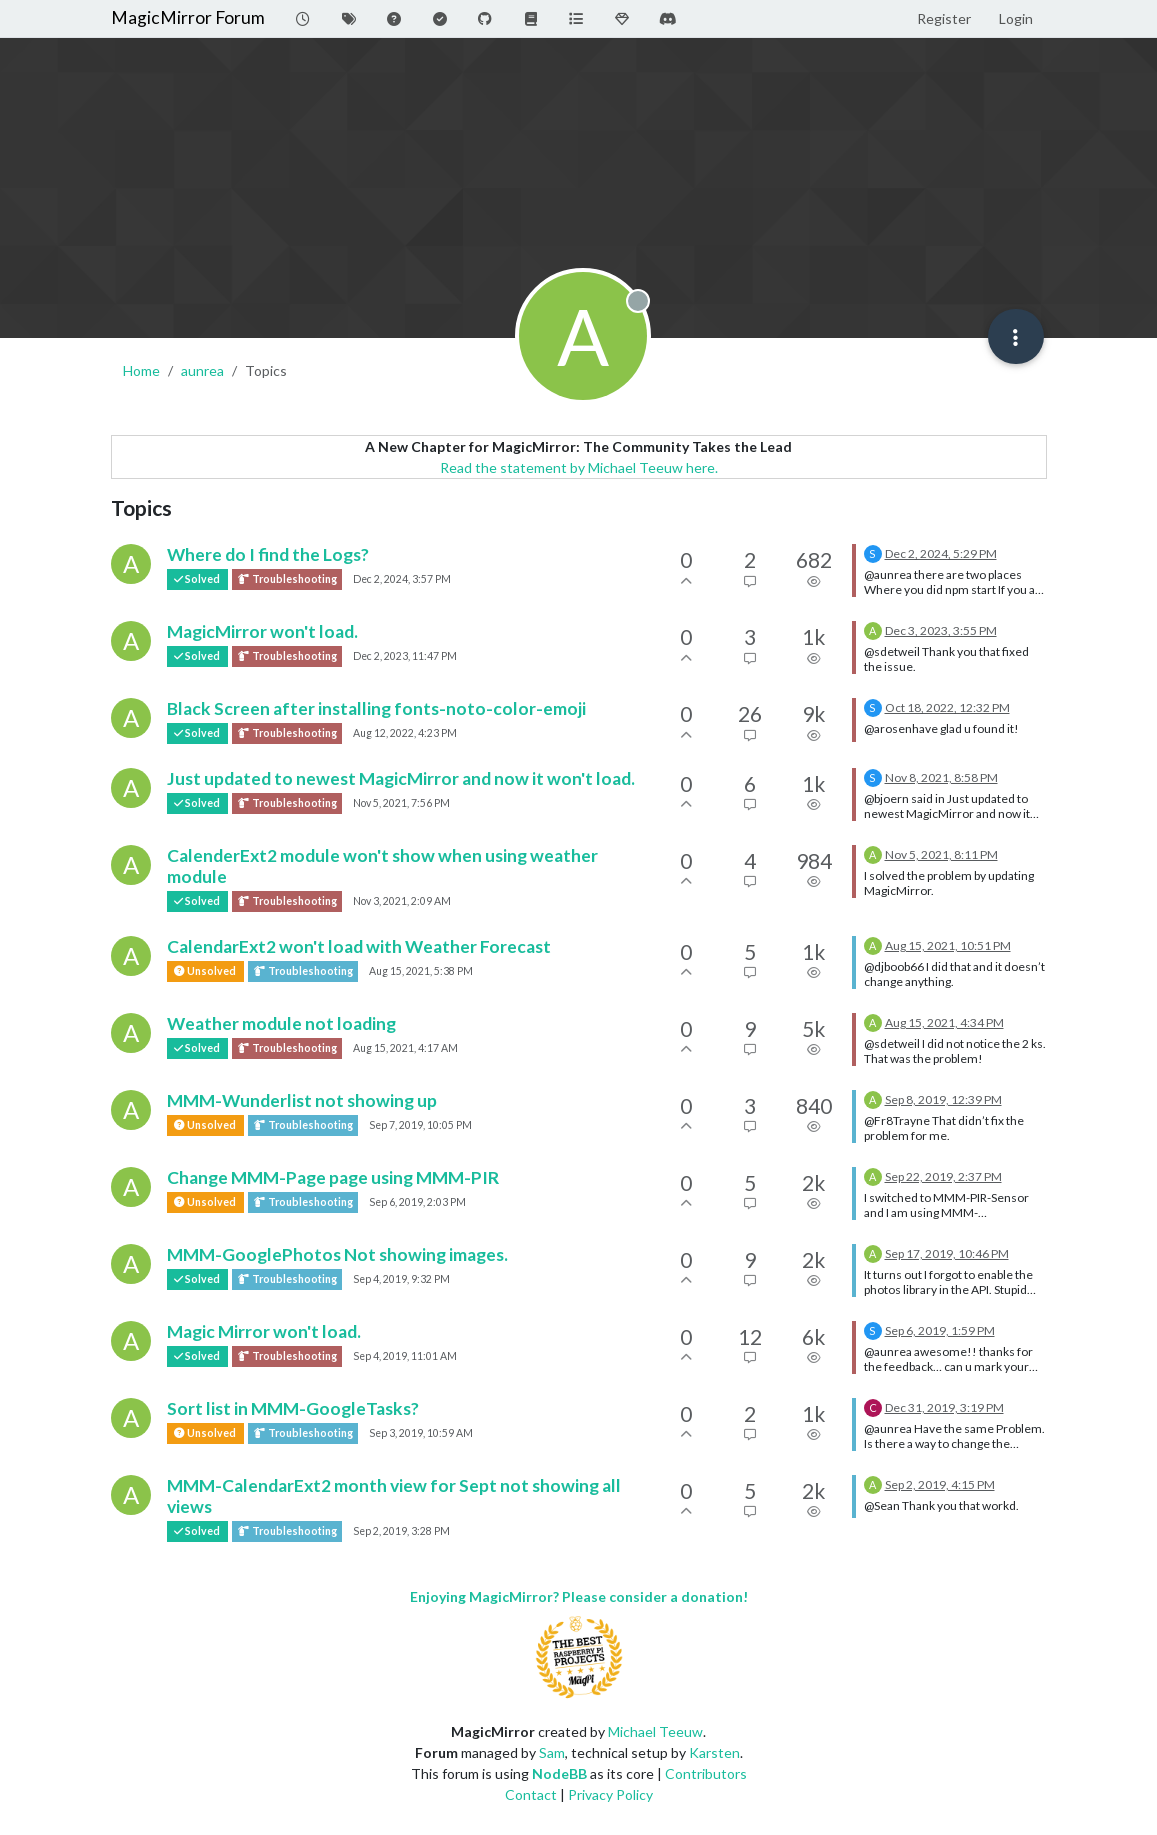  What do you see at coordinates (401, 1531) in the screenshot?
I see `Sep 2, 2019, 3:28 PM` at bounding box center [401, 1531].